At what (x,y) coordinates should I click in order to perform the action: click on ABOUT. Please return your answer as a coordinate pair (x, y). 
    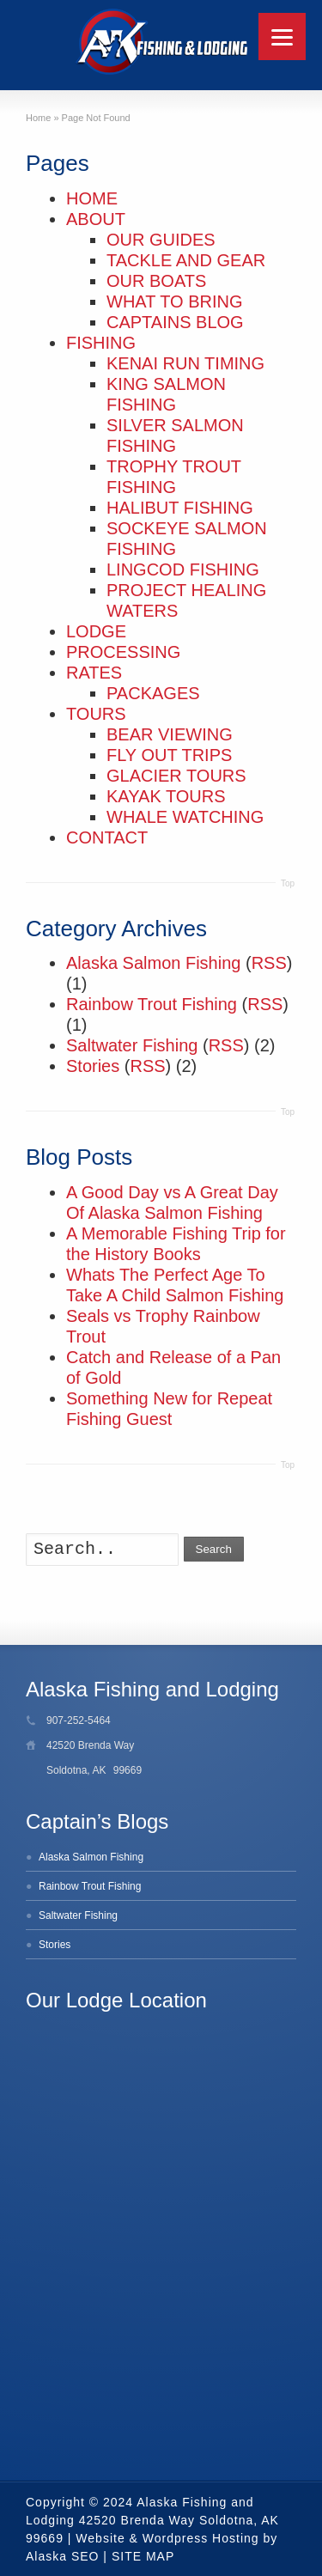
    Looking at the image, I should click on (95, 219).